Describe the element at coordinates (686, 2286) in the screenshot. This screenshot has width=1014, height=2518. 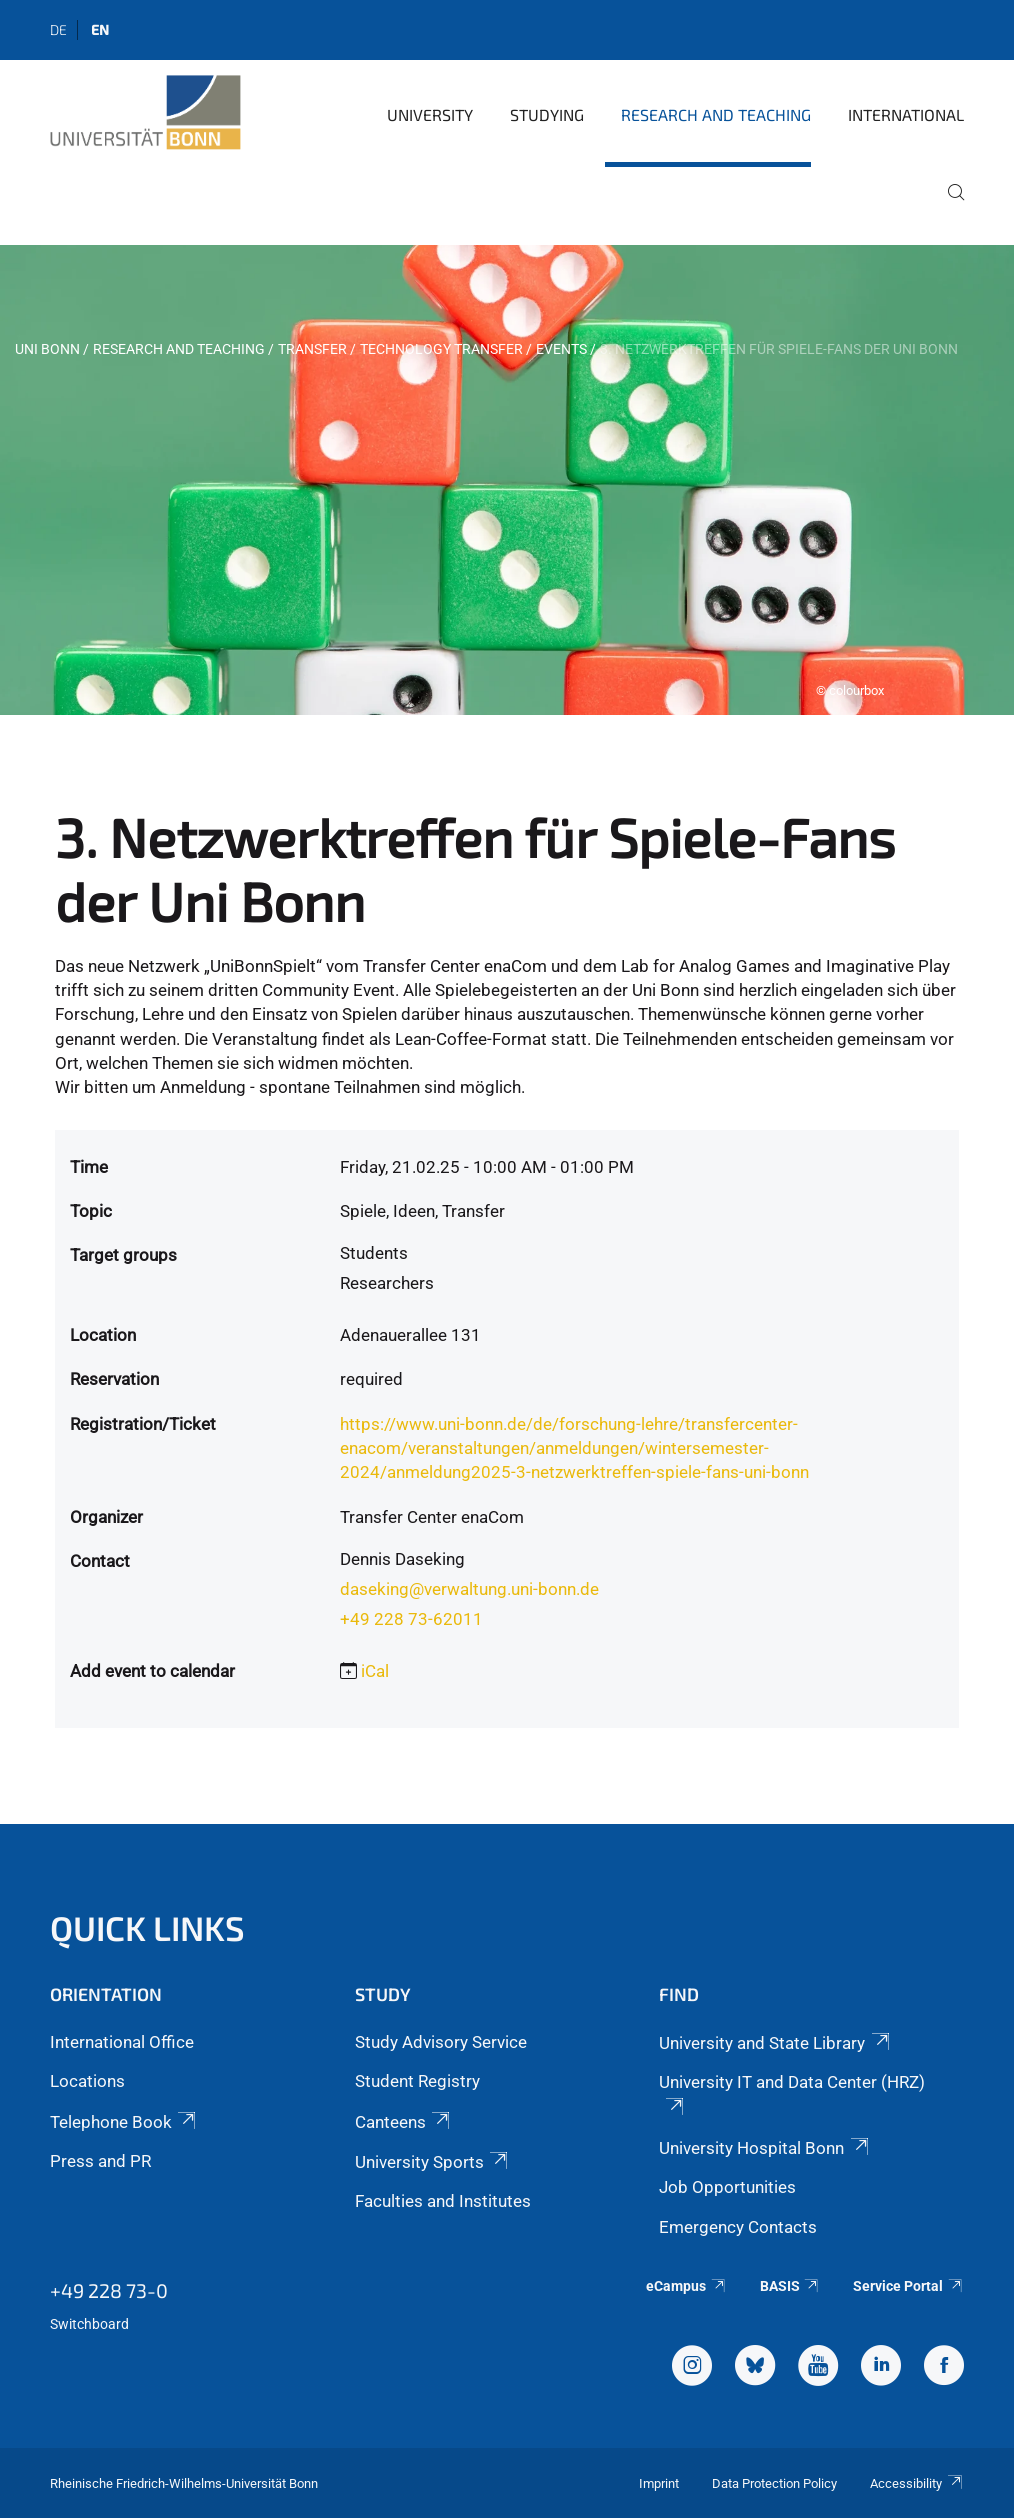
I see `eCampus` at that location.